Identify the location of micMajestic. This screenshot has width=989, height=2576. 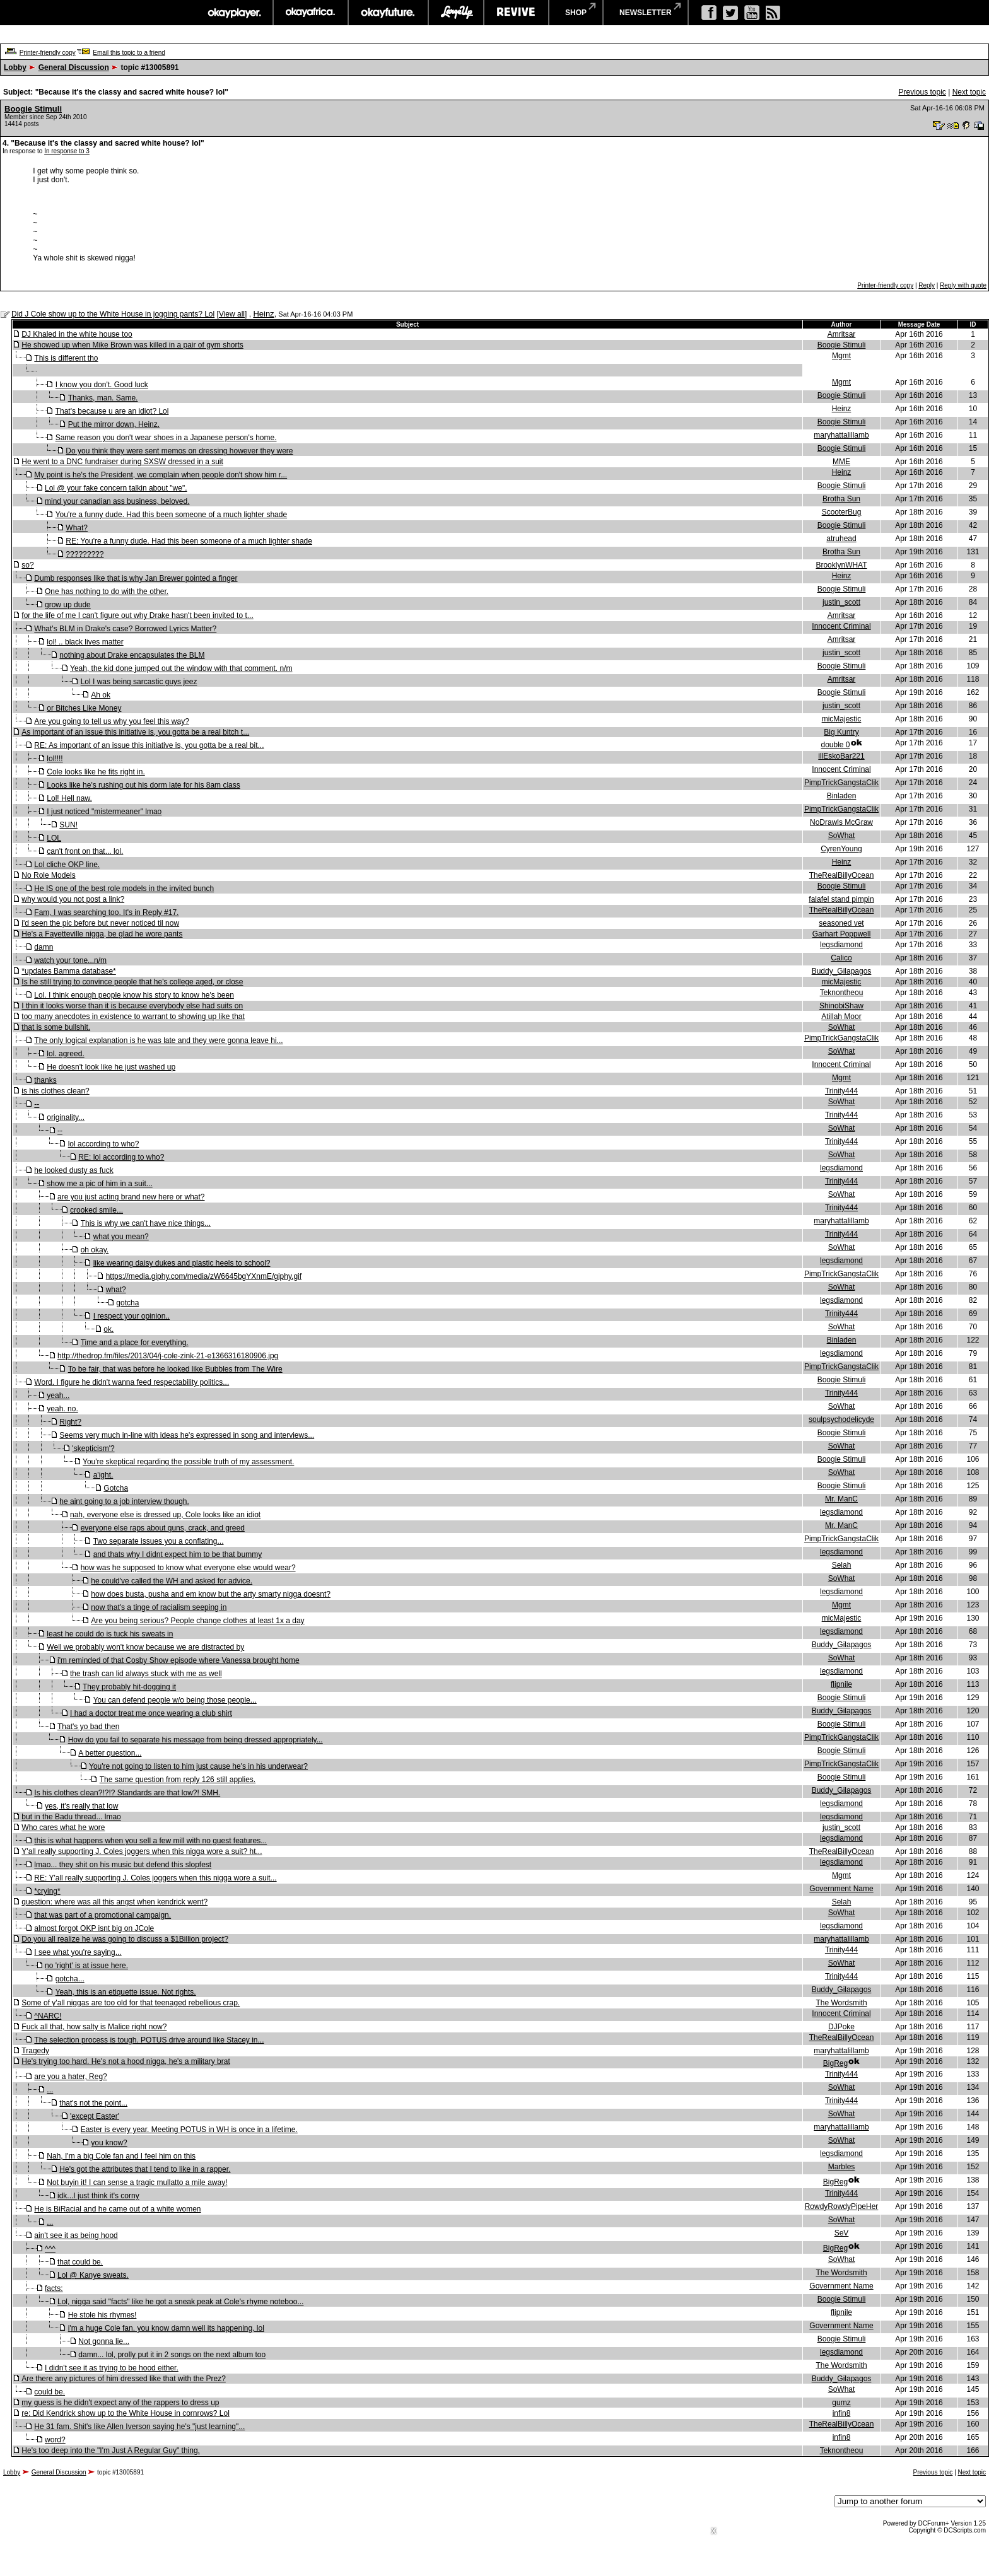
(842, 718).